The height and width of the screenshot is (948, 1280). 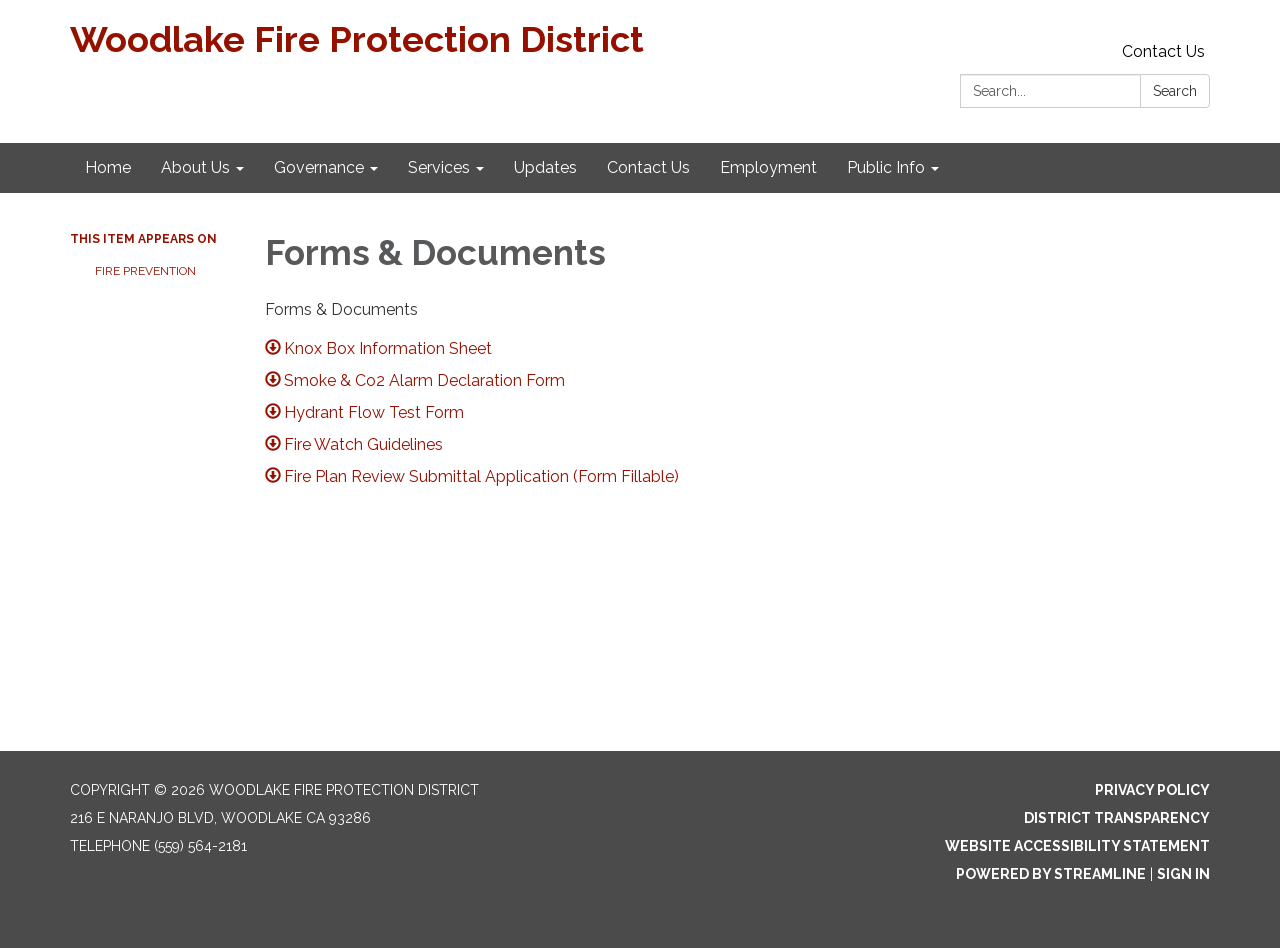 I want to click on Services [menuitem], so click(x=439, y=167).